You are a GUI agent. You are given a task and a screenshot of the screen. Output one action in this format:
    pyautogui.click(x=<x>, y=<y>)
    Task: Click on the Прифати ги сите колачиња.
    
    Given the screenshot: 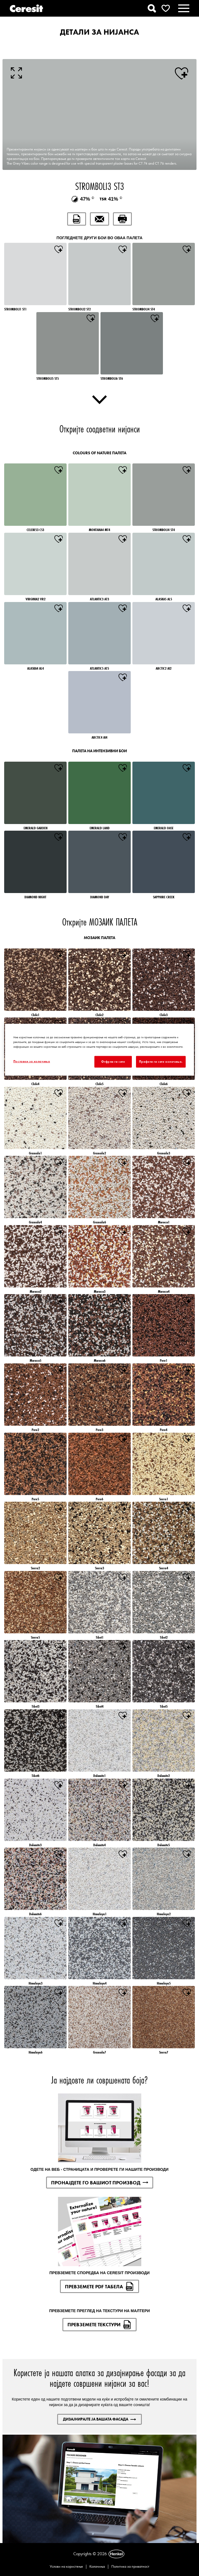 What is the action you would take?
    pyautogui.click(x=161, y=1061)
    